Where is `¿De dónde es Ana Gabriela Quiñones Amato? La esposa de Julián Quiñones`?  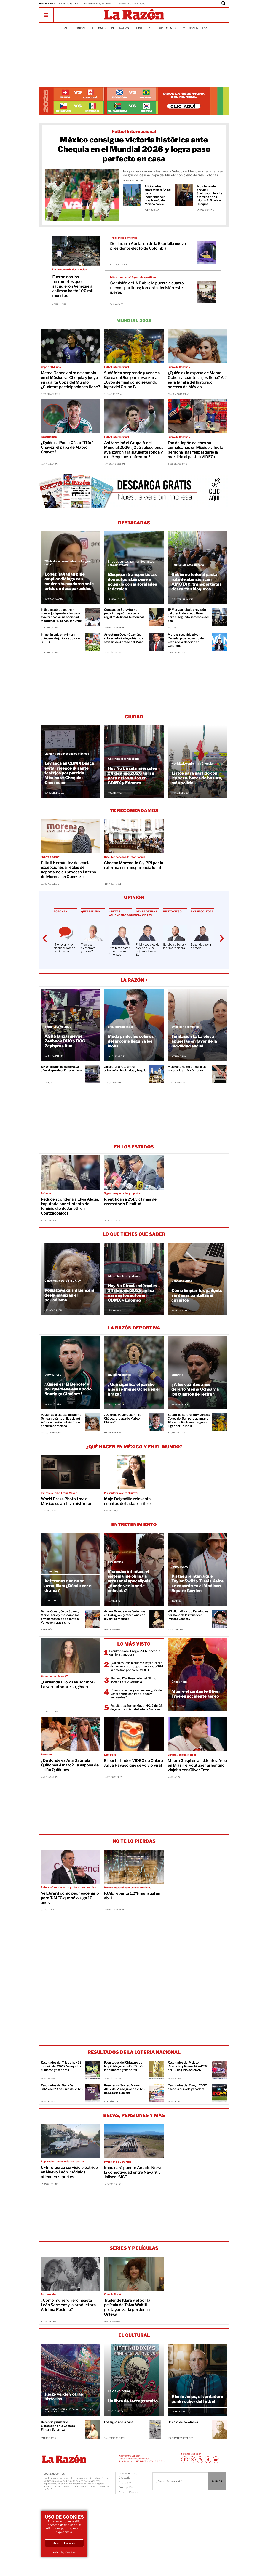 ¿De dónde es Ana Gabriela Quiñones Amato? La esposa de Julián Quiñones is located at coordinates (70, 1765).